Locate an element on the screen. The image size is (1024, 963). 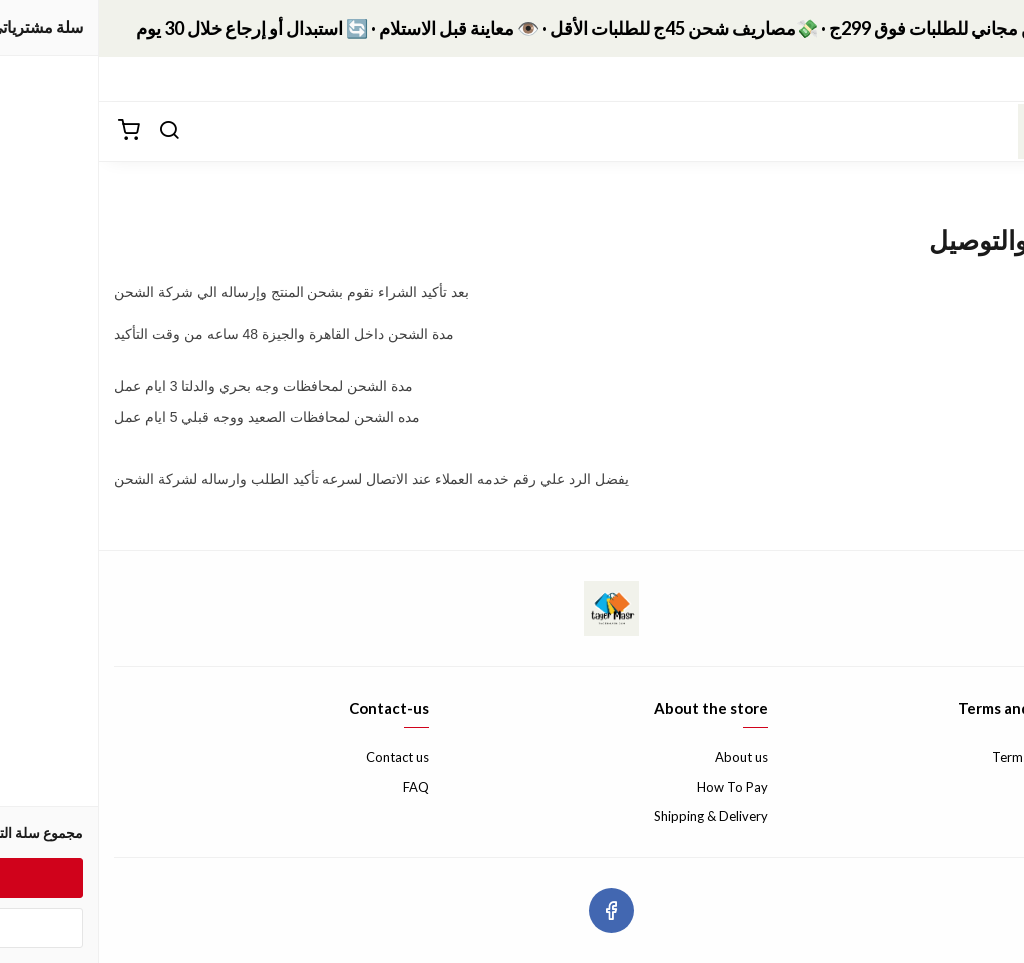
[بحث] is located at coordinates (70, 131).